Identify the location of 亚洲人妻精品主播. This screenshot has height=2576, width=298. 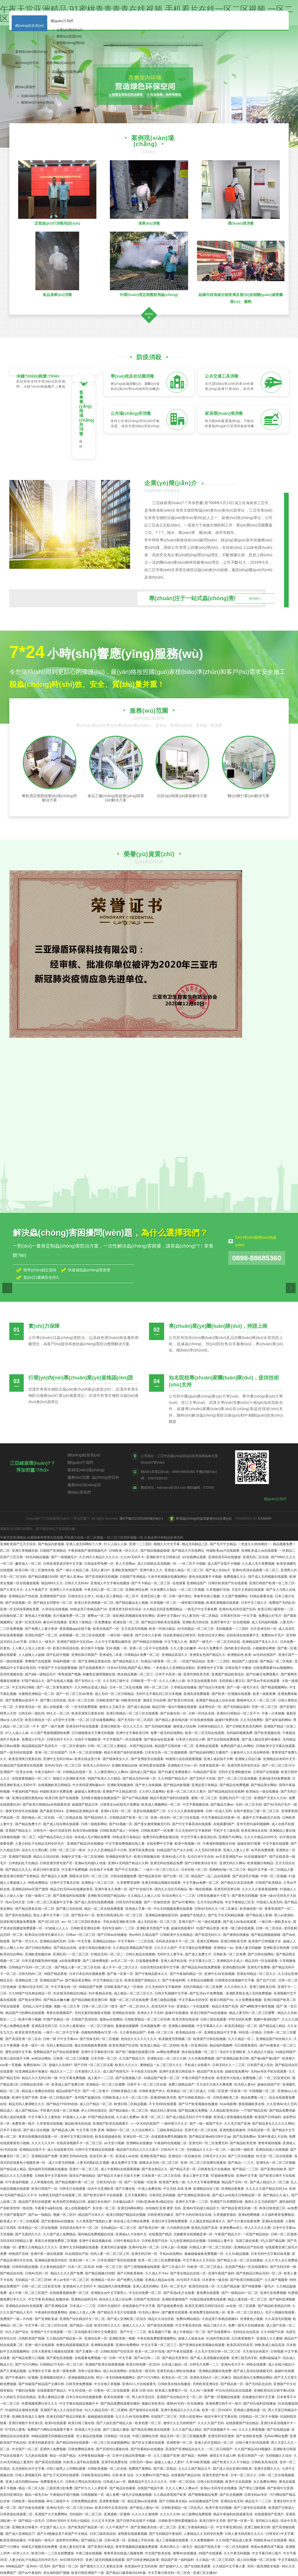
(51, 2397).